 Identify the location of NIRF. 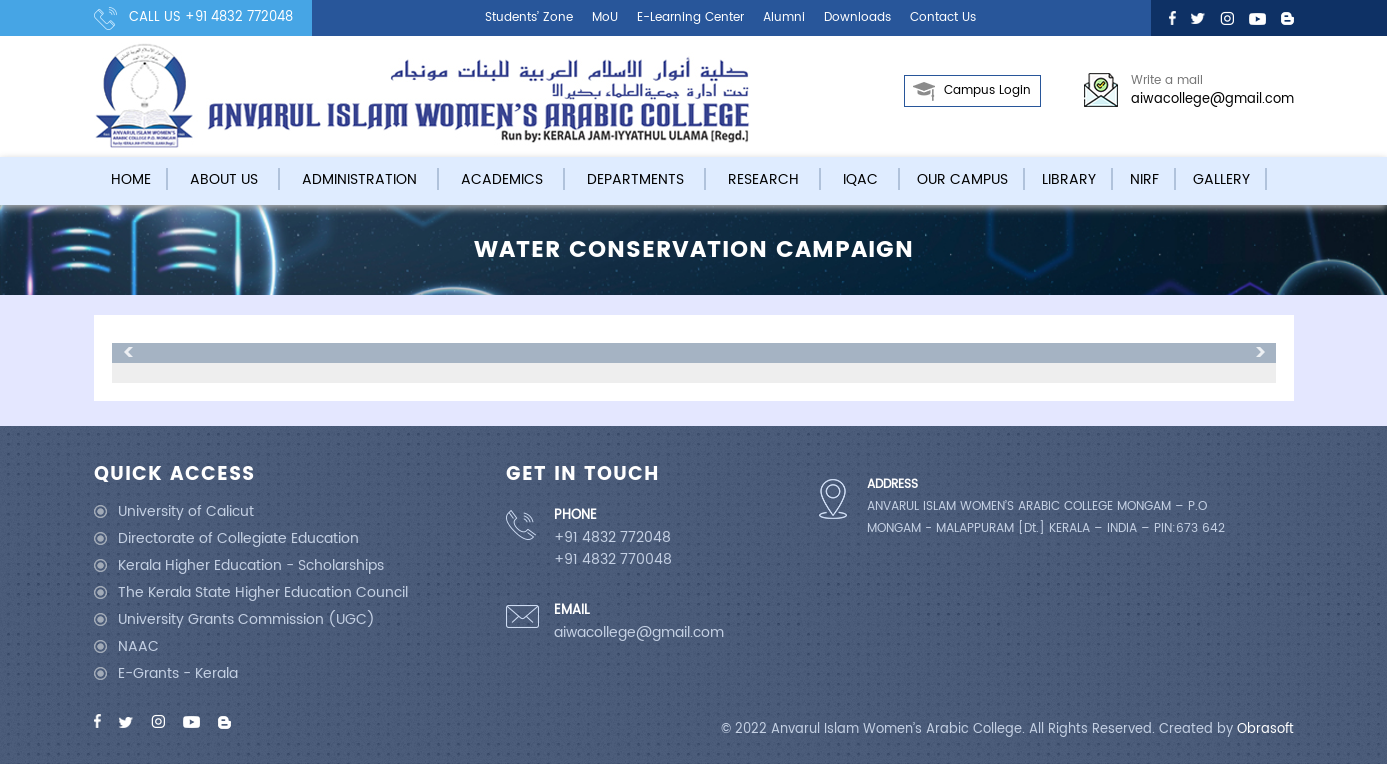
(1144, 179).